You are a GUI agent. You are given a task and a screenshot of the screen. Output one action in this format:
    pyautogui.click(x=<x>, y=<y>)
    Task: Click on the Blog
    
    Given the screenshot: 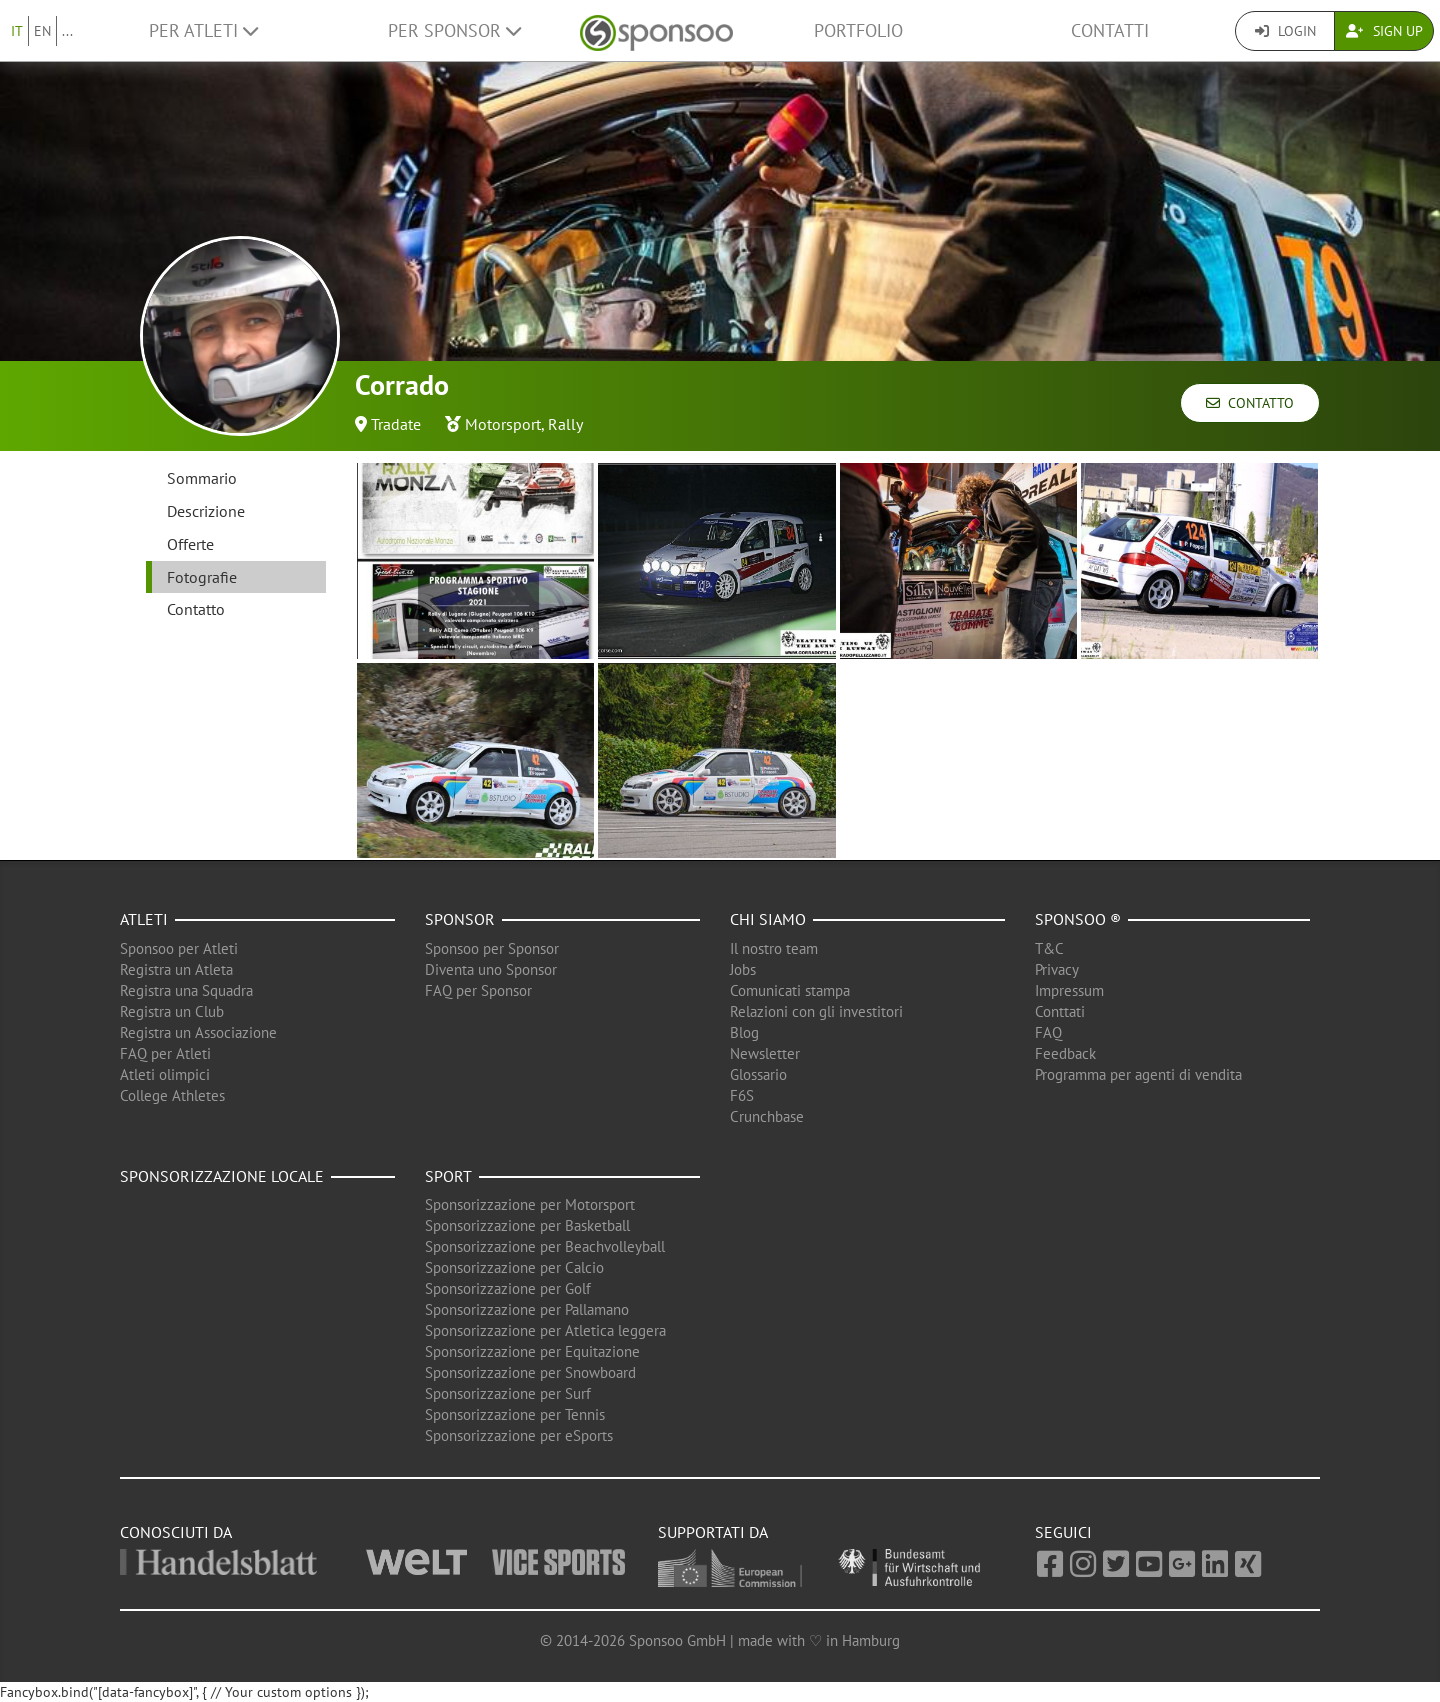 What is the action you would take?
    pyautogui.click(x=744, y=1032)
    